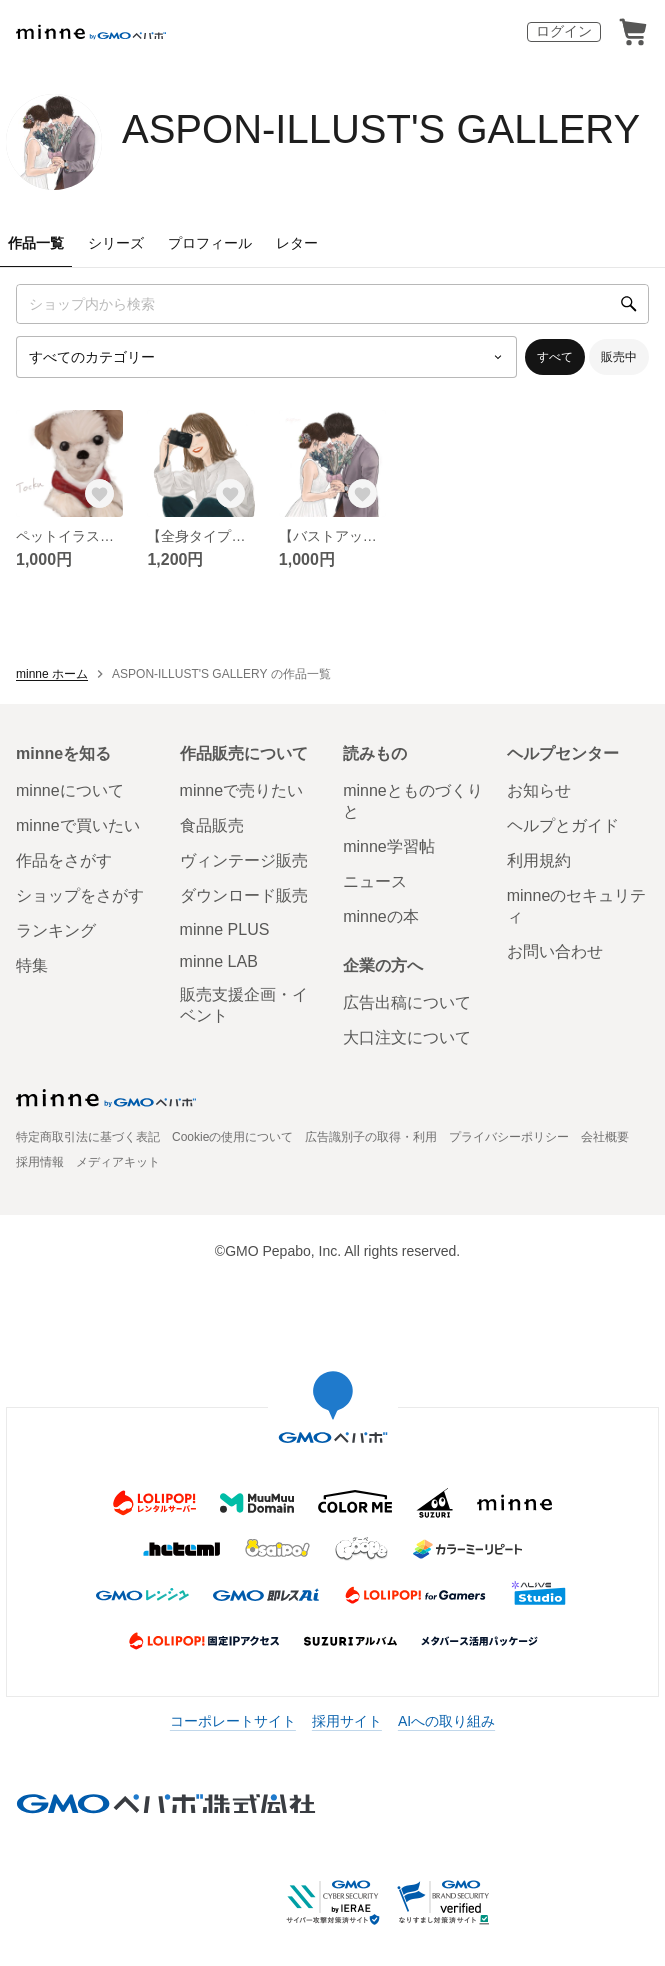  Describe the element at coordinates (619, 357) in the screenshot. I see `販売中` at that location.